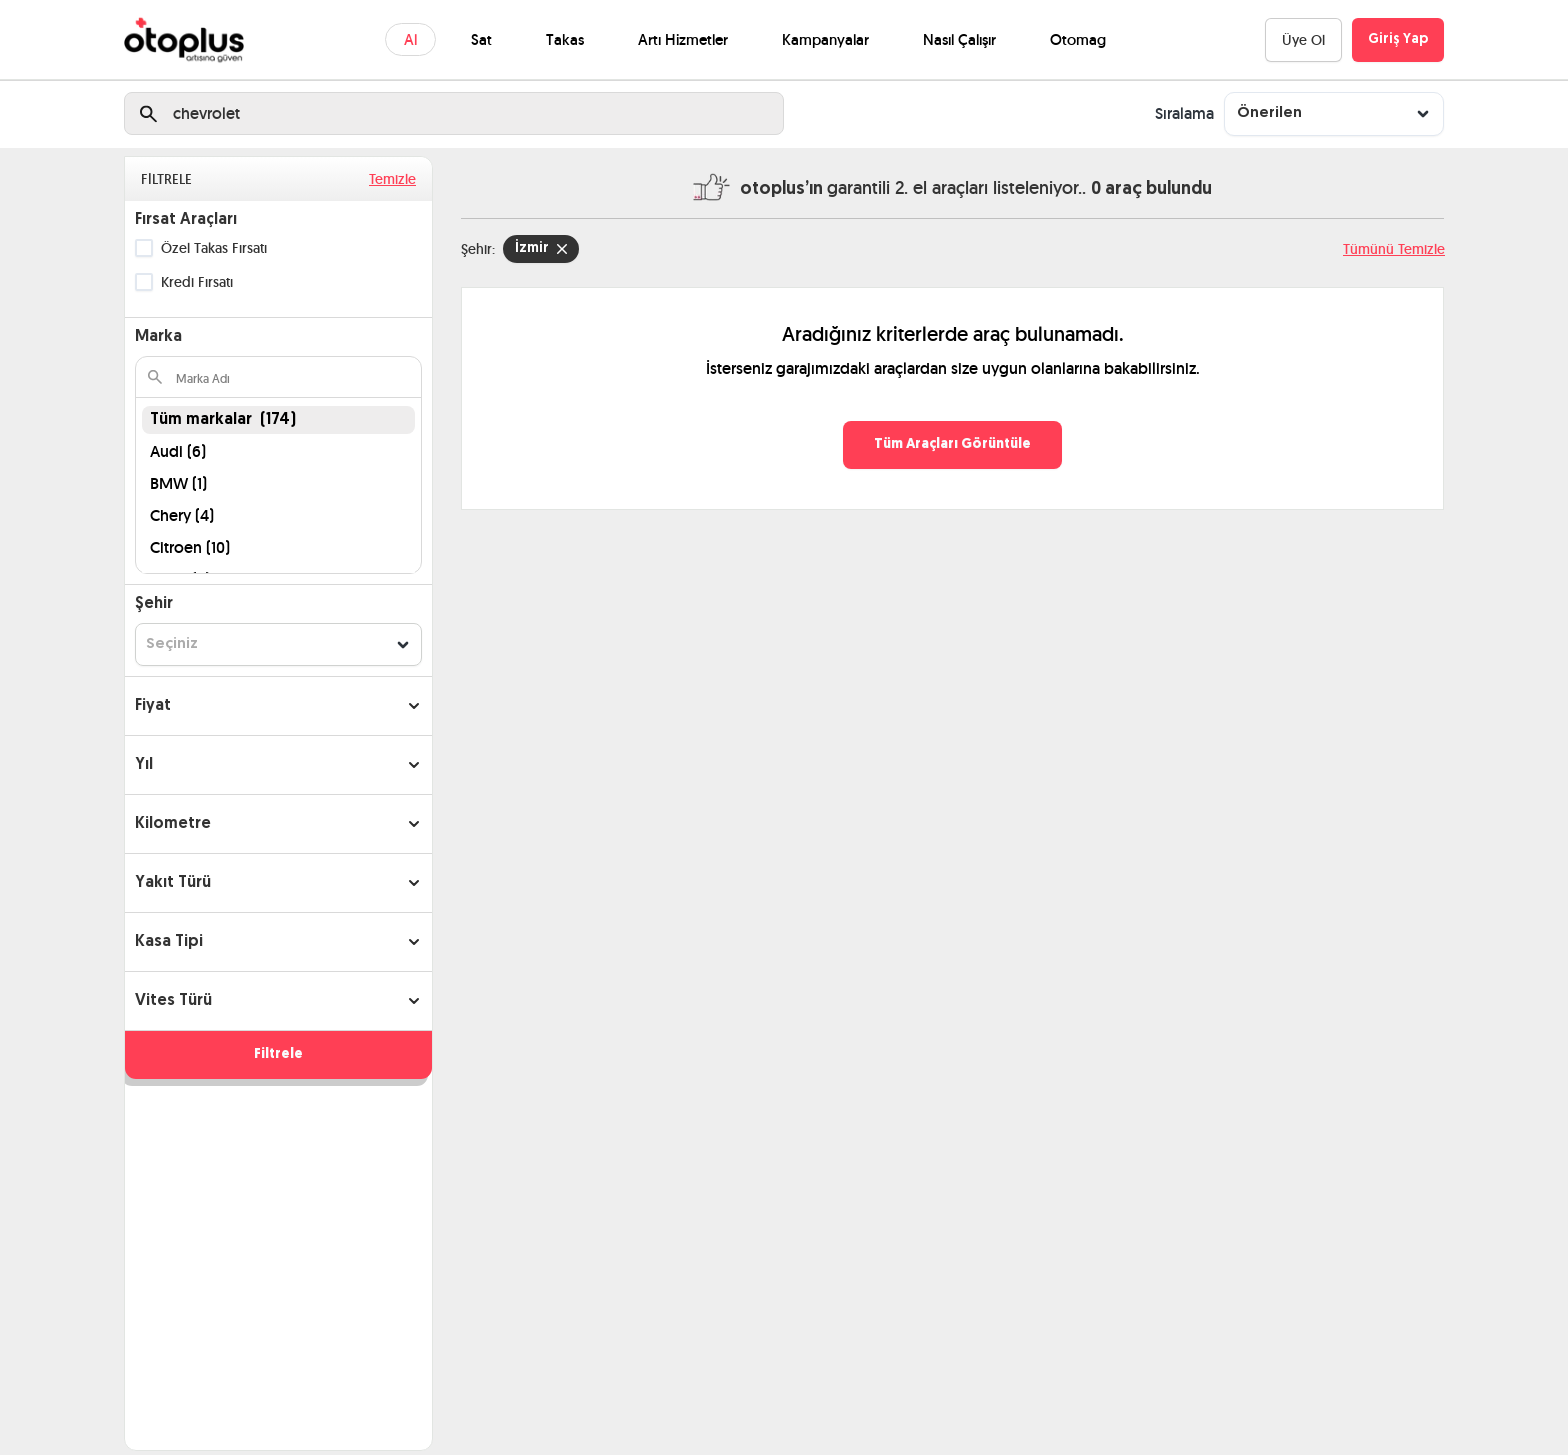  I want to click on Temizle, so click(392, 179).